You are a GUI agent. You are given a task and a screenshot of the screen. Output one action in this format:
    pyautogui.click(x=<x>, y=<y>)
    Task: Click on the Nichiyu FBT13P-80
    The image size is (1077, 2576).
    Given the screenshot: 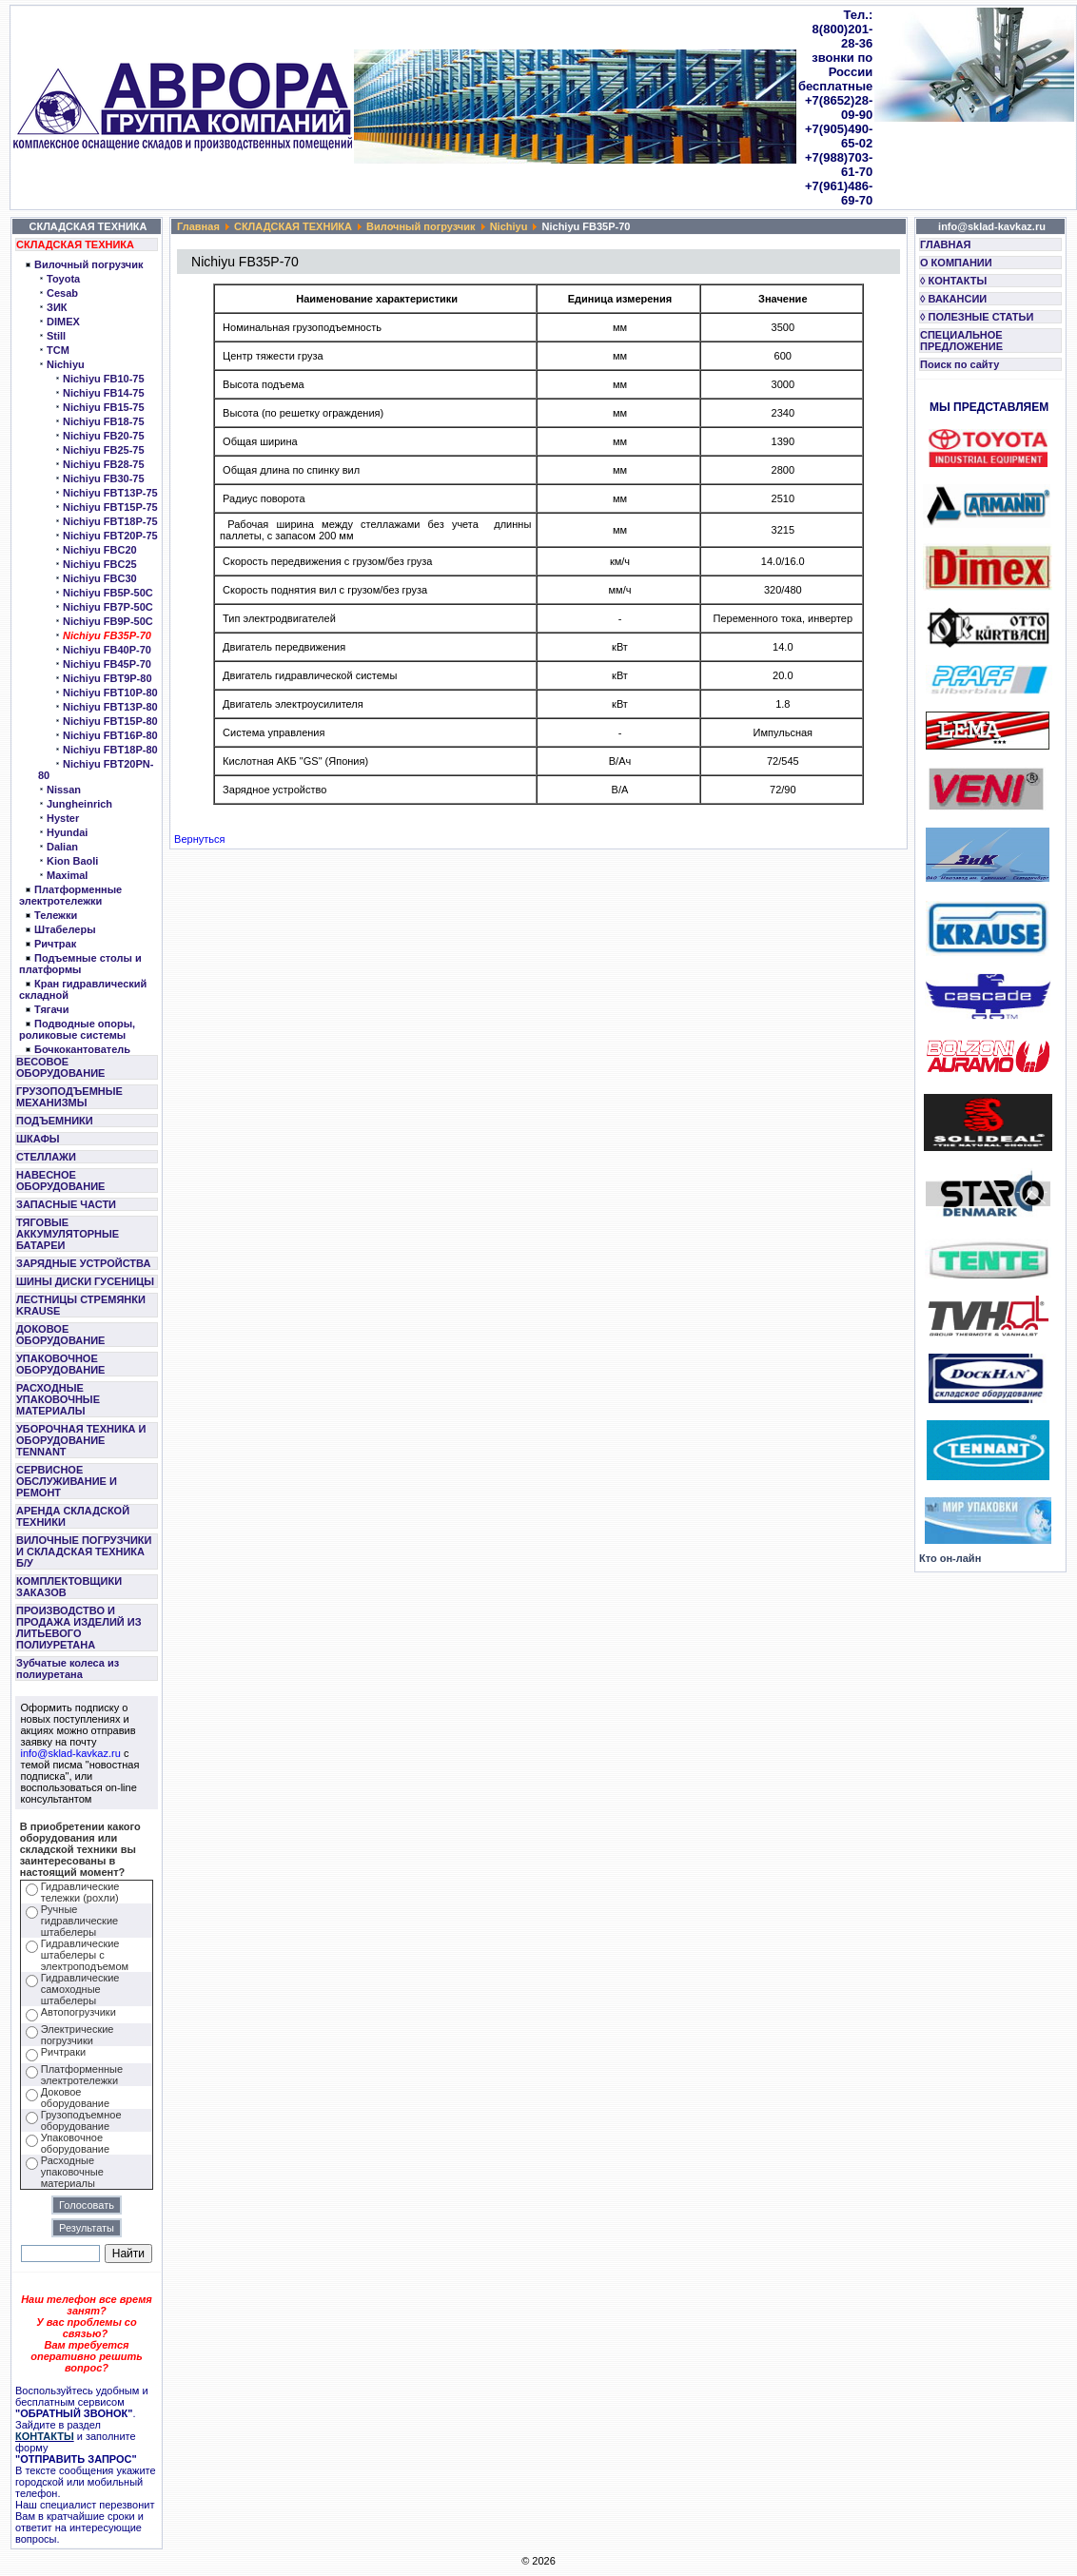 What is the action you would take?
    pyautogui.click(x=110, y=706)
    